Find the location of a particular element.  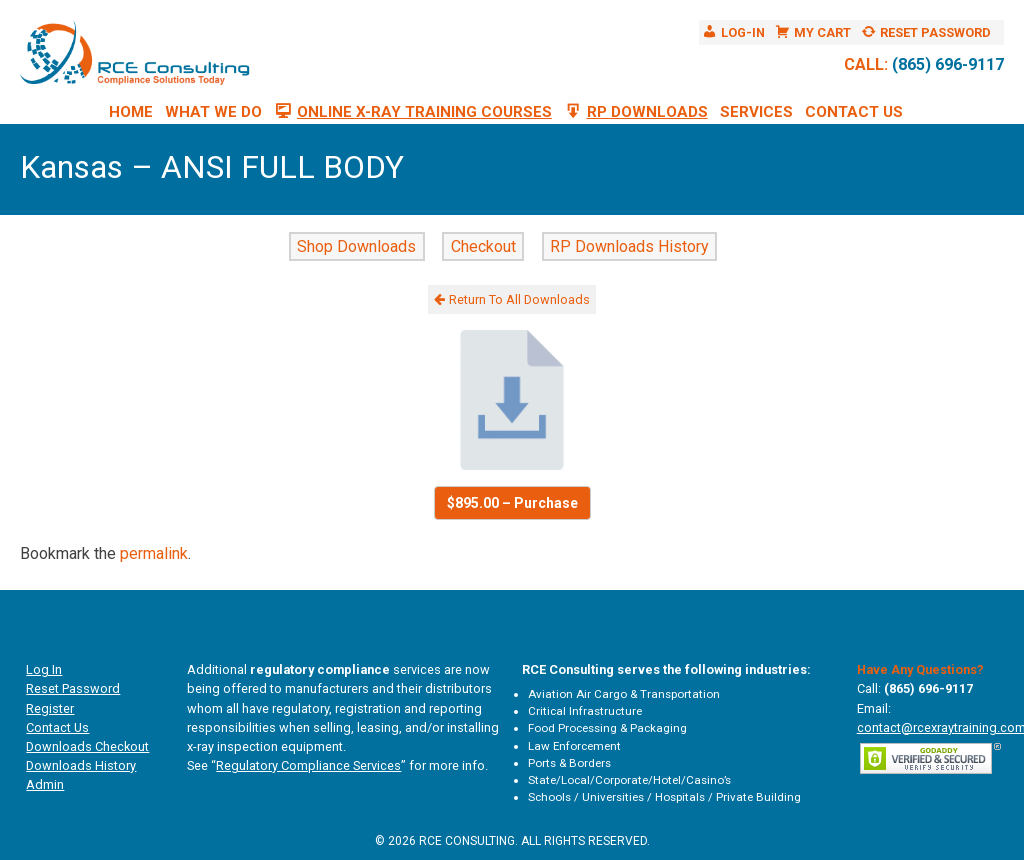

Shop Downloads is located at coordinates (356, 246).